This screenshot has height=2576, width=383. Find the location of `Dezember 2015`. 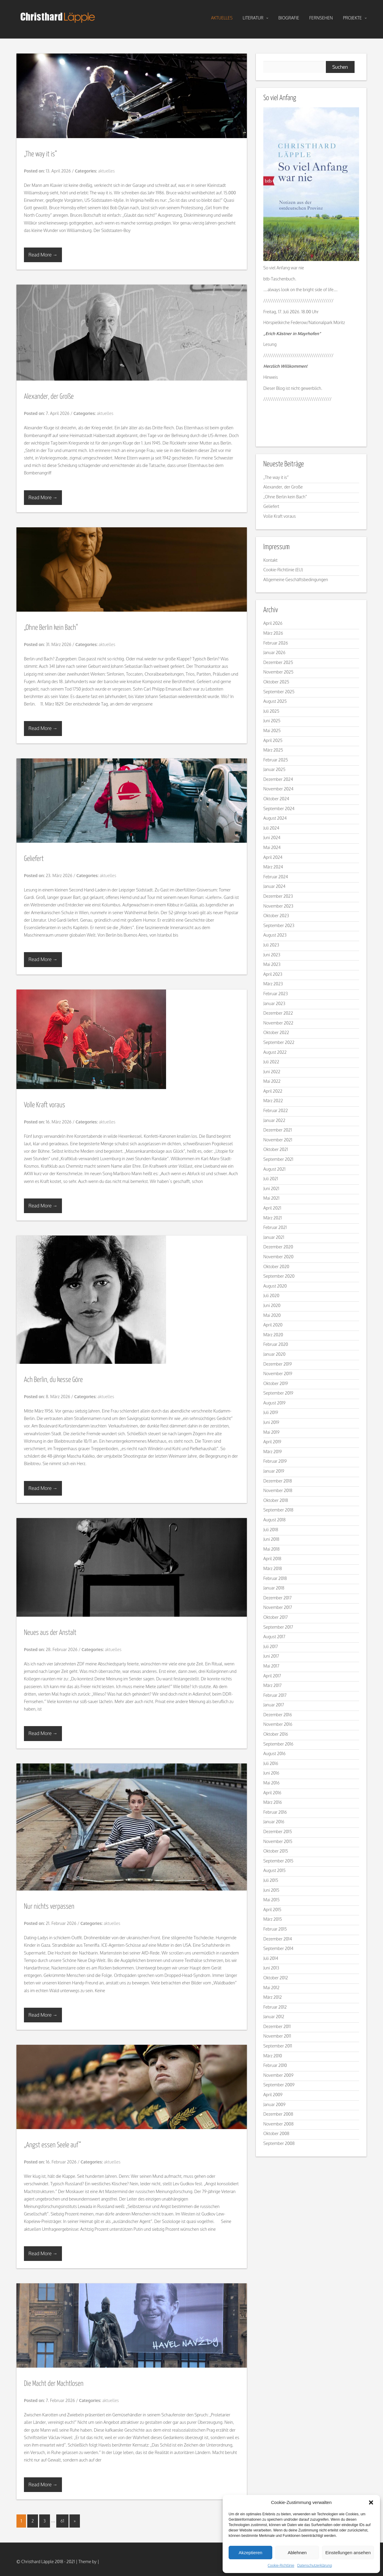

Dezember 2015 is located at coordinates (277, 1831).